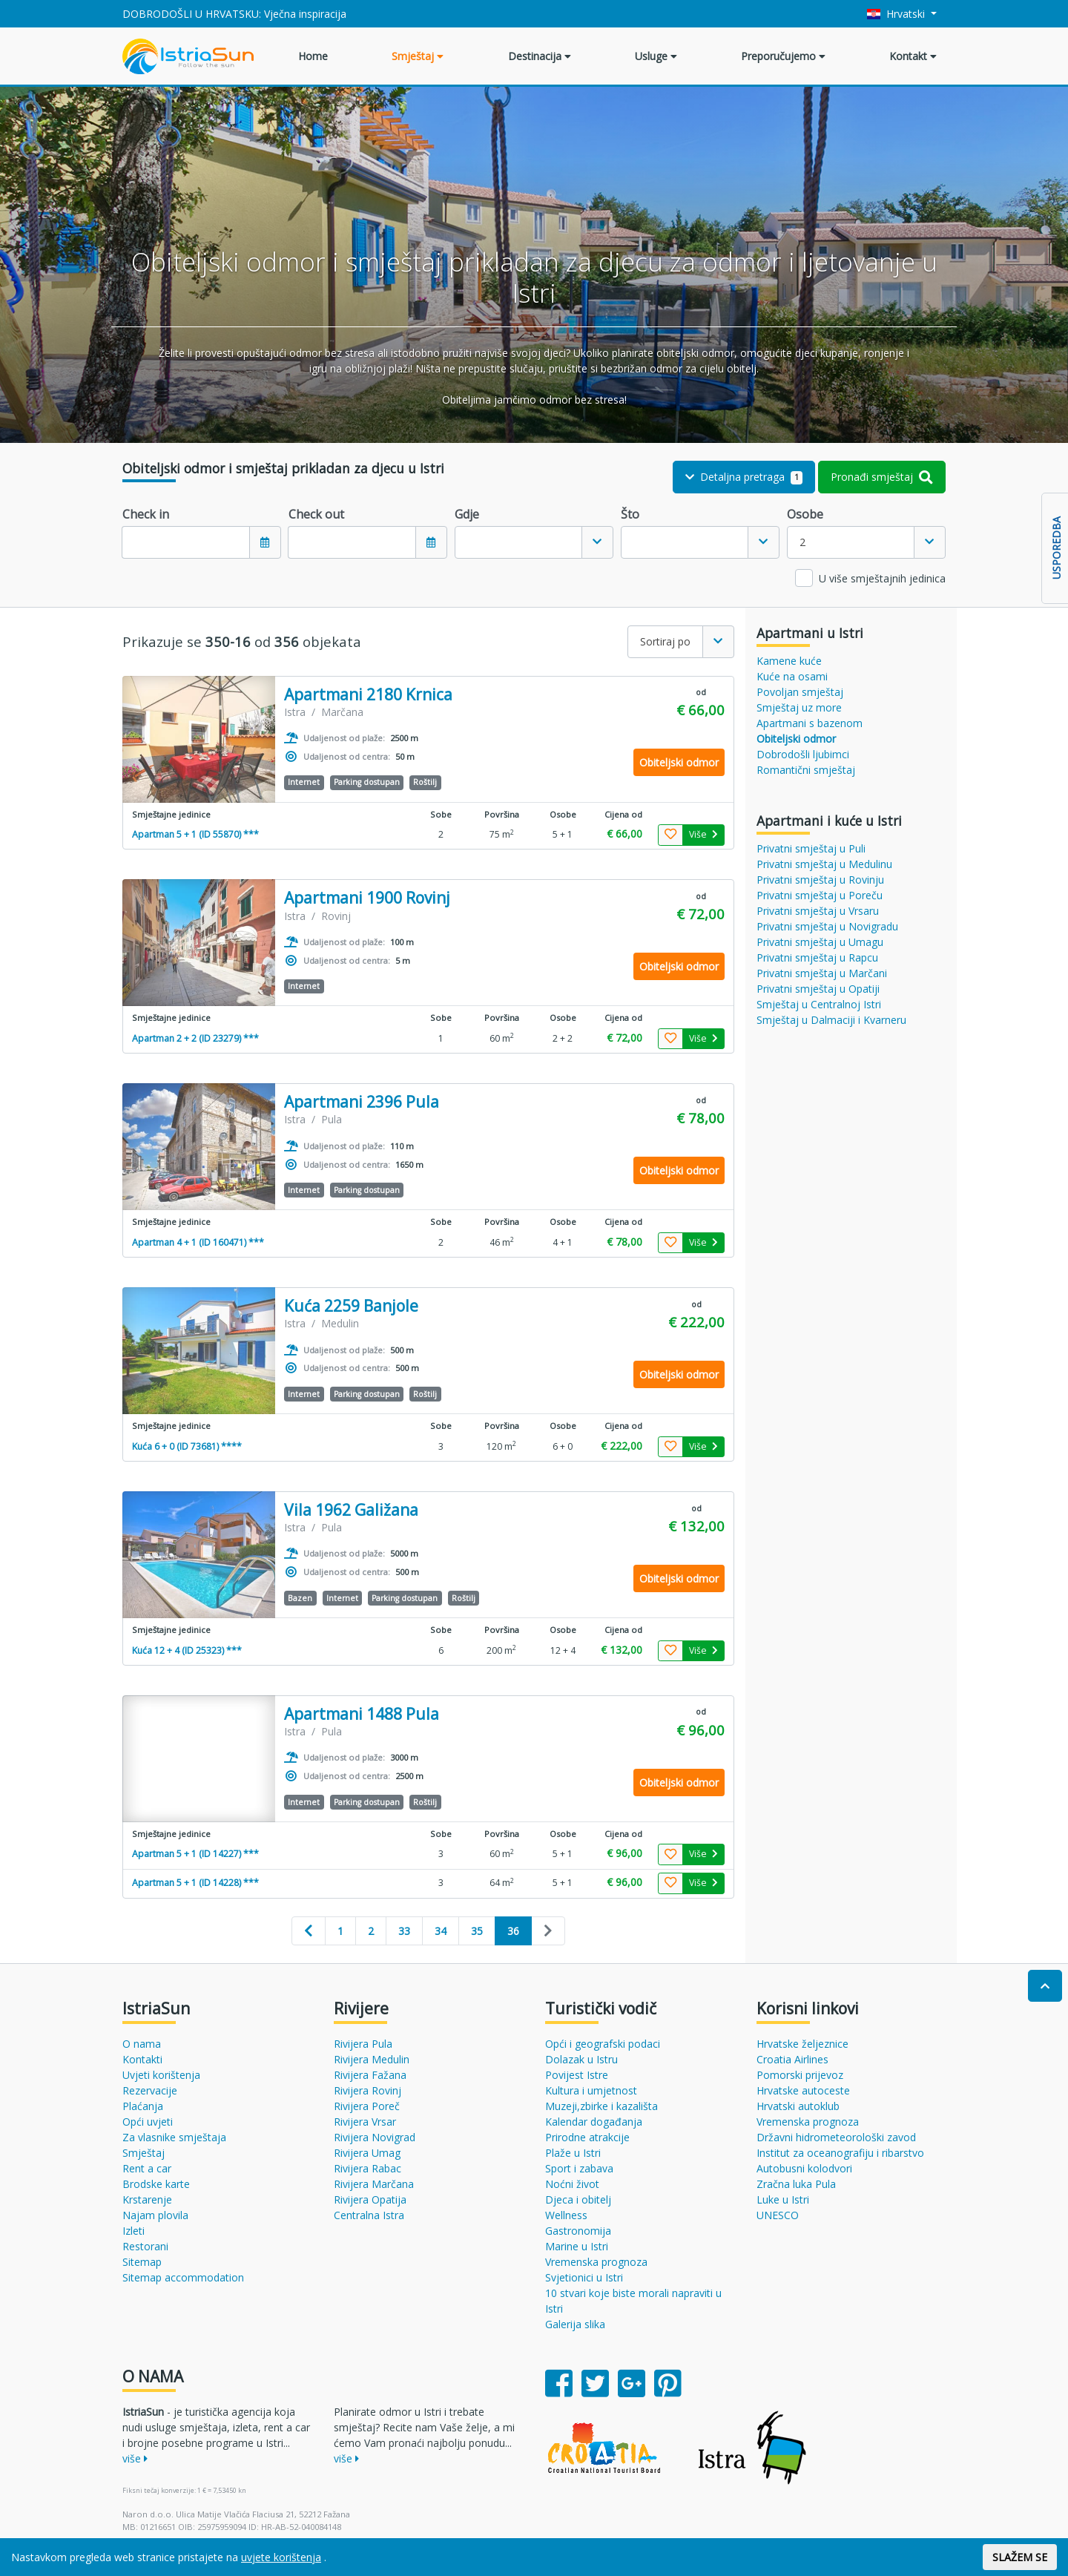 This screenshot has width=1068, height=2576. Describe the element at coordinates (799, 692) in the screenshot. I see `Povoljan smještaj` at that location.